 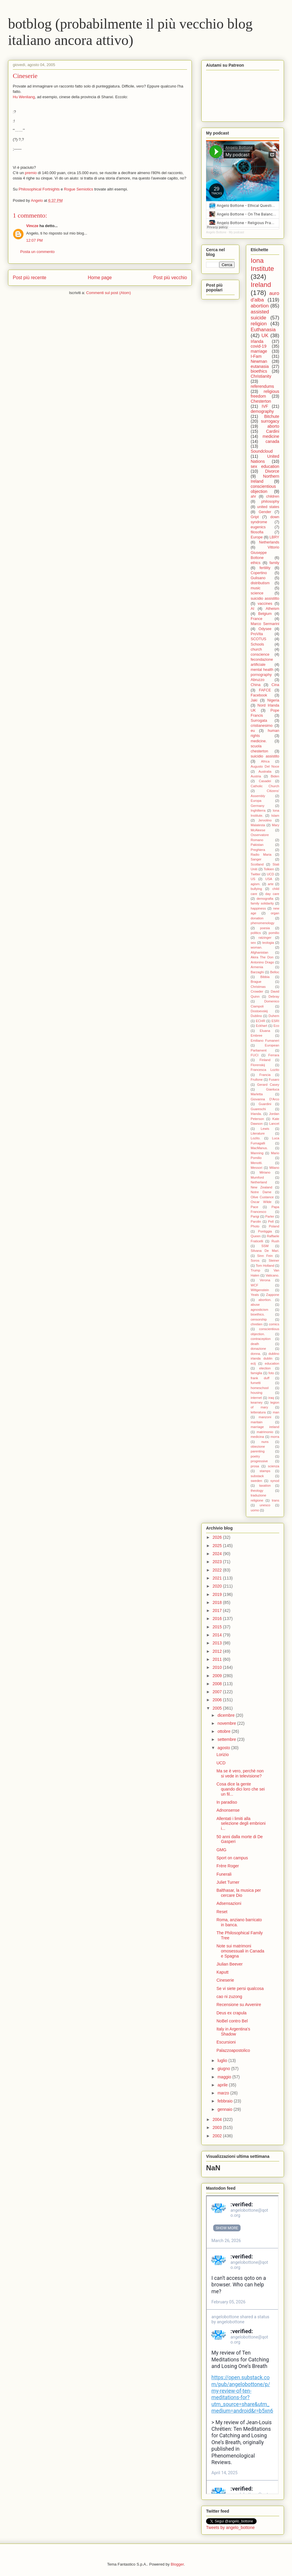 What do you see at coordinates (258, 1446) in the screenshot?
I see `obiezione` at bounding box center [258, 1446].